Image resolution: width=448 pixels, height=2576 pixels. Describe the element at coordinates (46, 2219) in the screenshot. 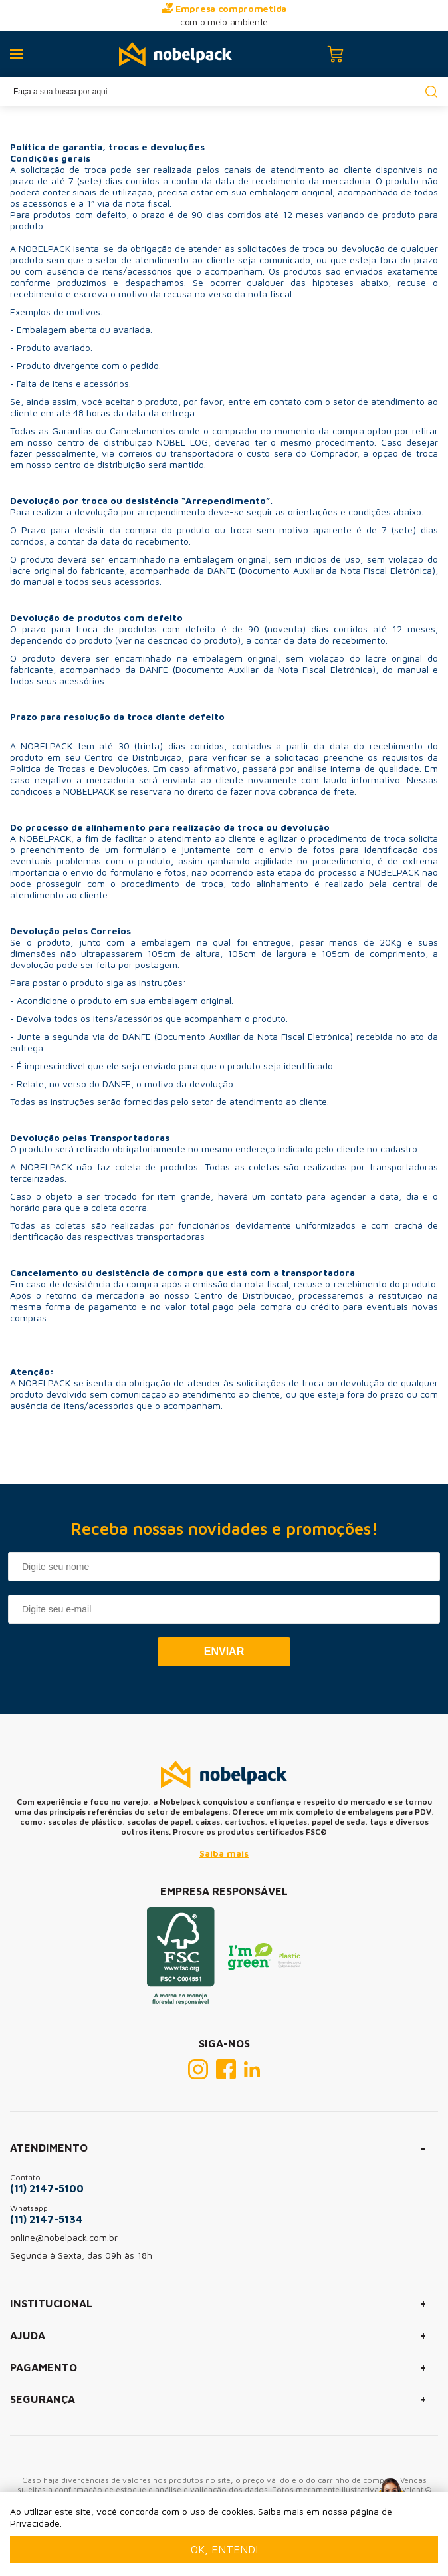

I see `(11) 2147-5134` at that location.